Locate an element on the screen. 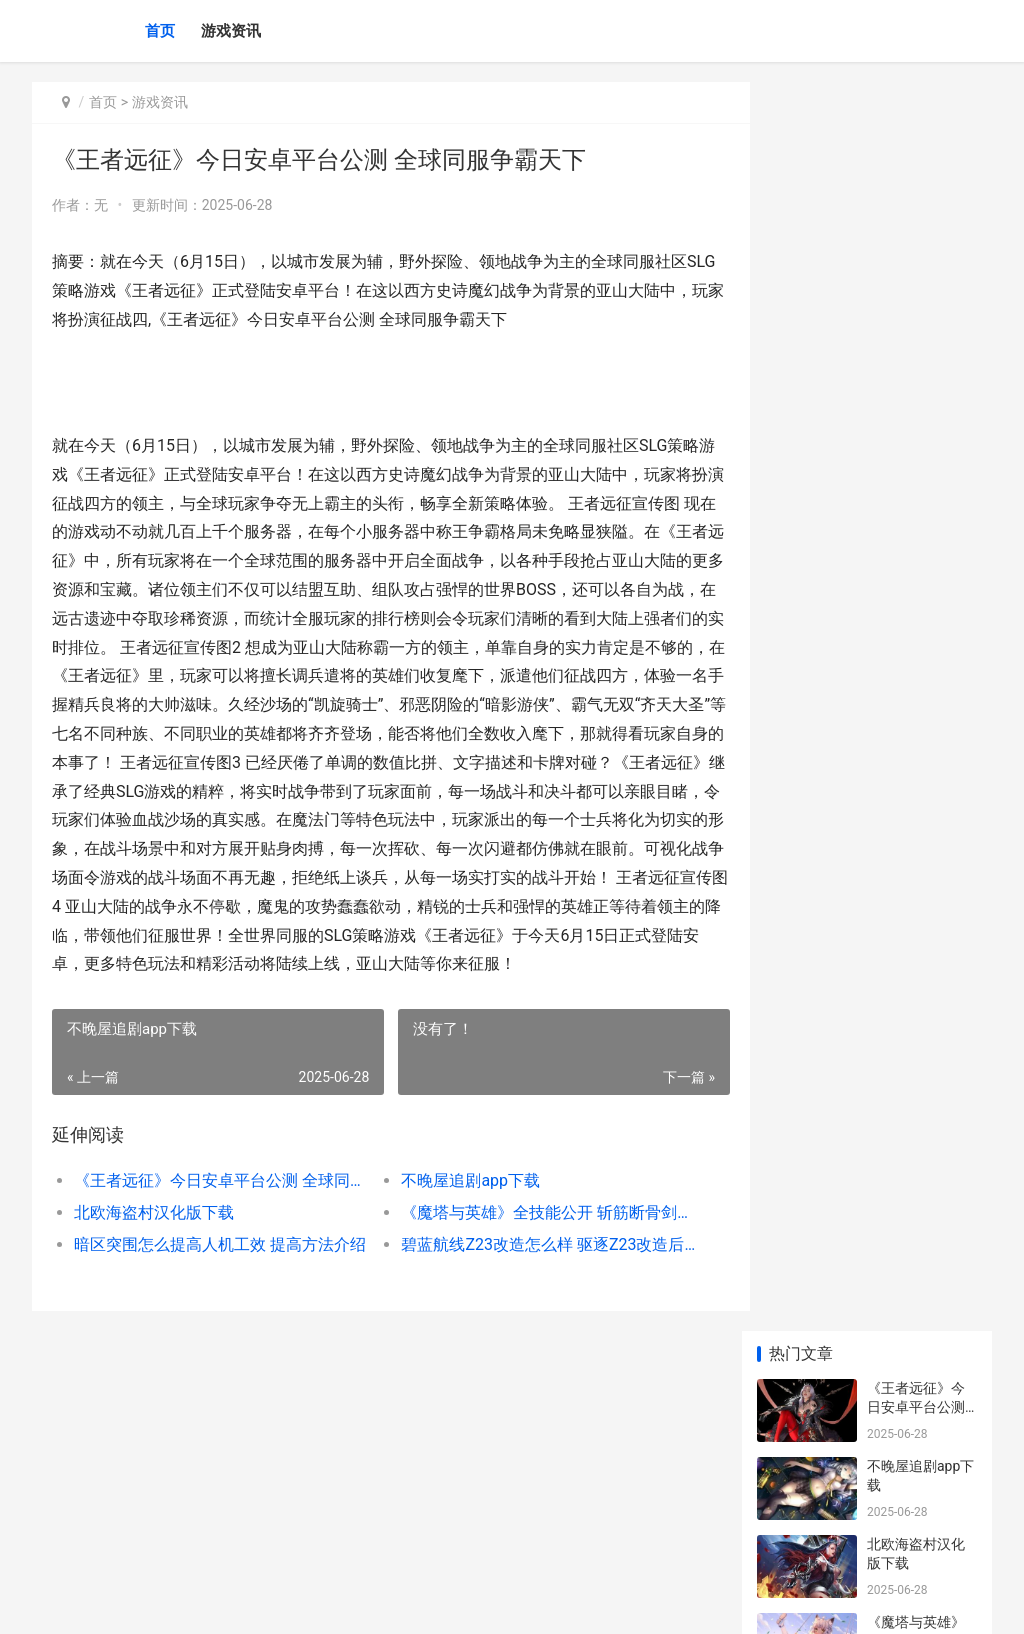  XML地图 is located at coordinates (393, 1602).